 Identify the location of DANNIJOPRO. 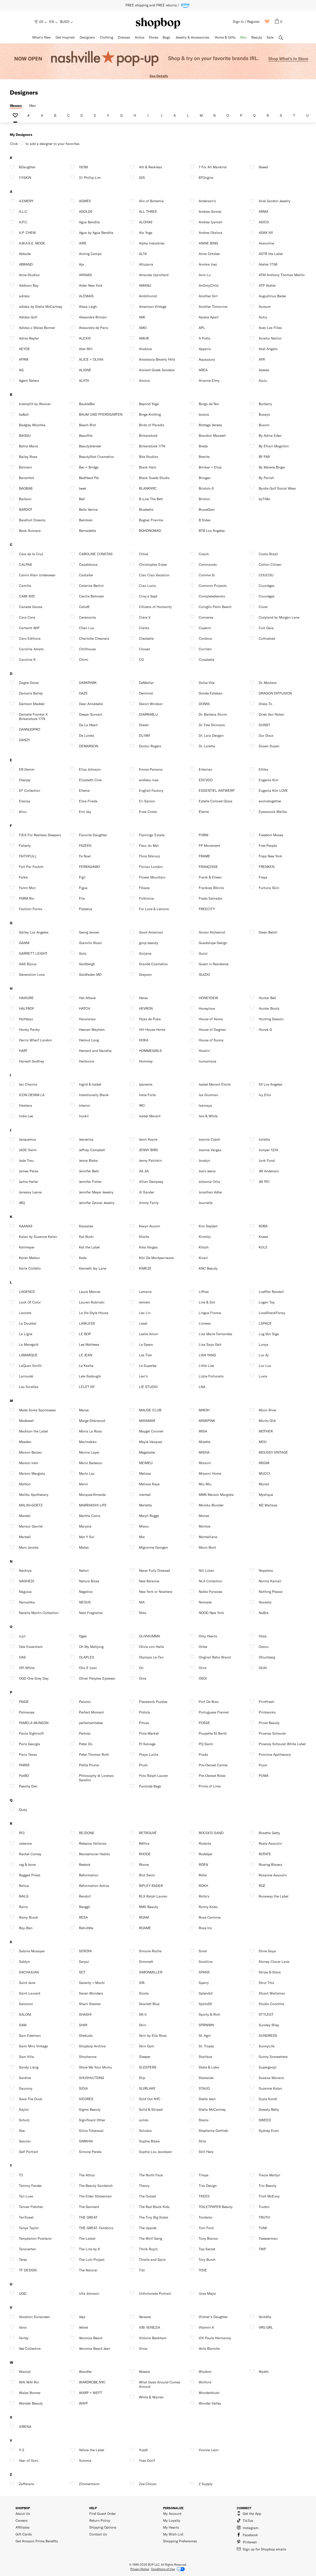
(29, 729).